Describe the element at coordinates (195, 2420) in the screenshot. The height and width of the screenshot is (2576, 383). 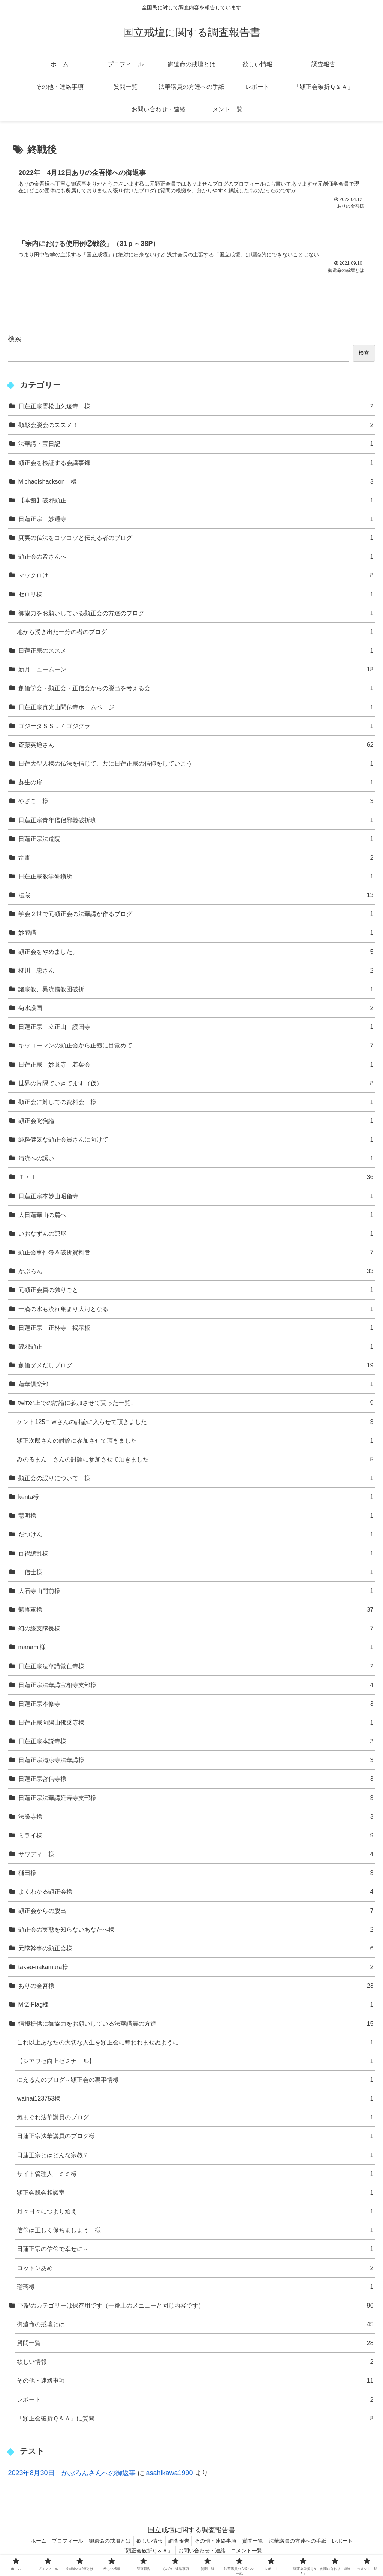
I see `「顕正会破折Ｑ＆Ａ」に質問` at that location.